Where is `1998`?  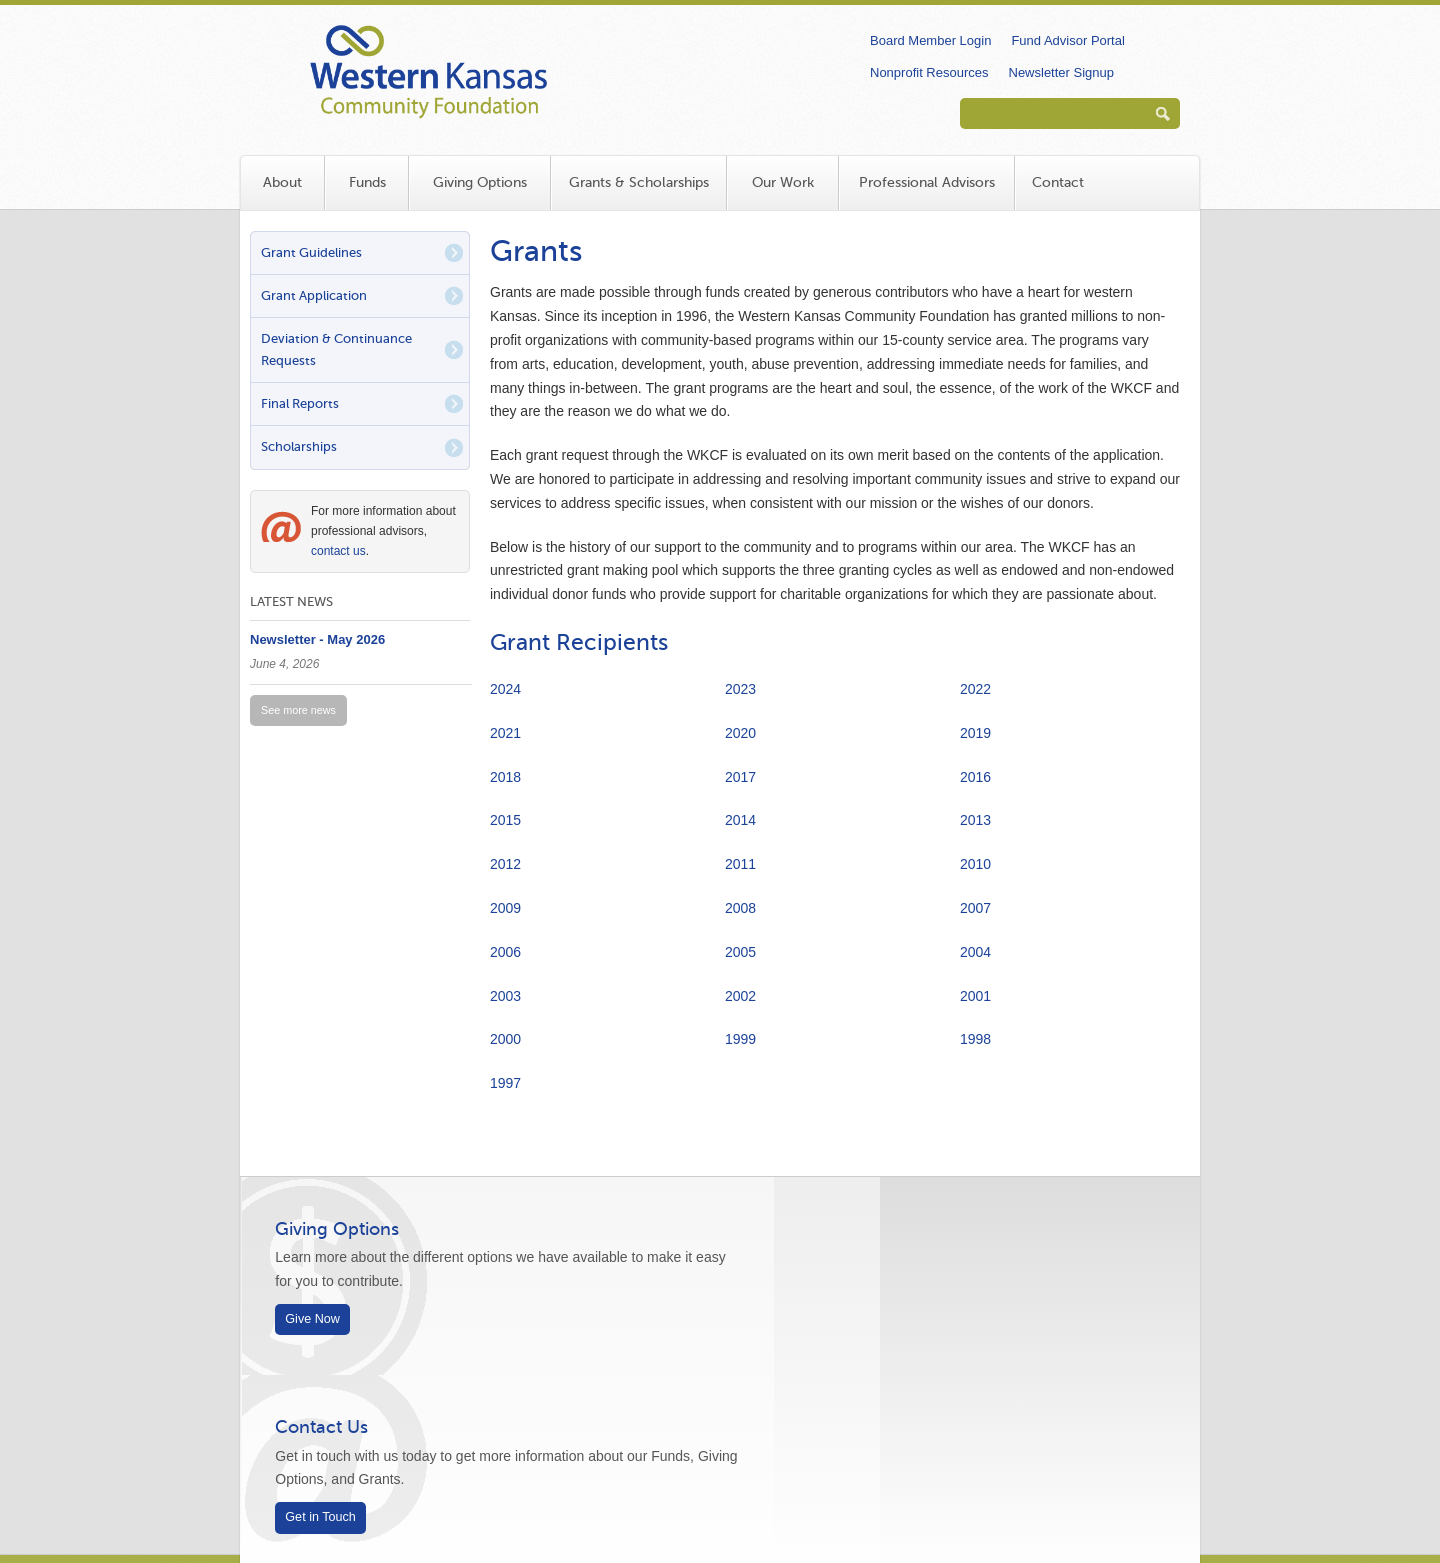 1998 is located at coordinates (975, 1039).